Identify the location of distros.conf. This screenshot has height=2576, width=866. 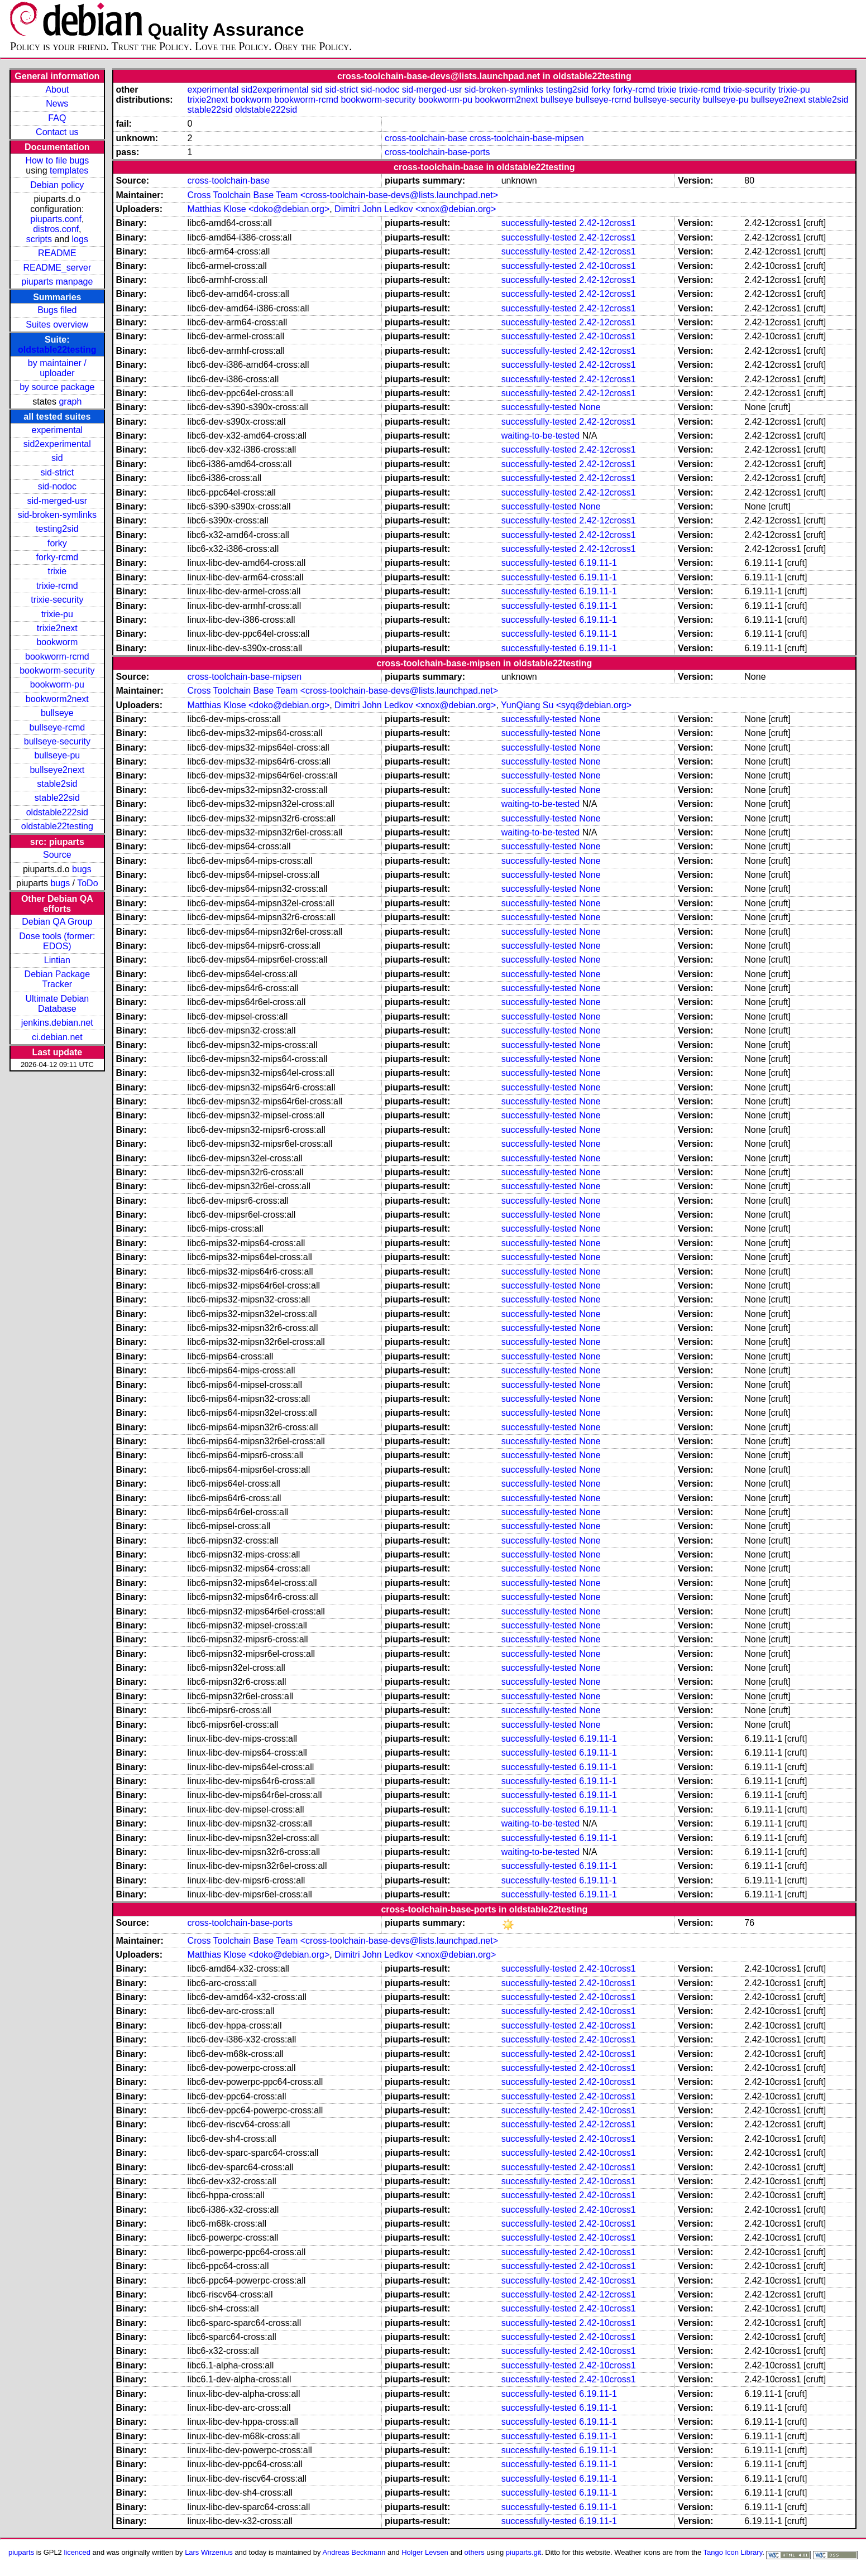
(56, 229).